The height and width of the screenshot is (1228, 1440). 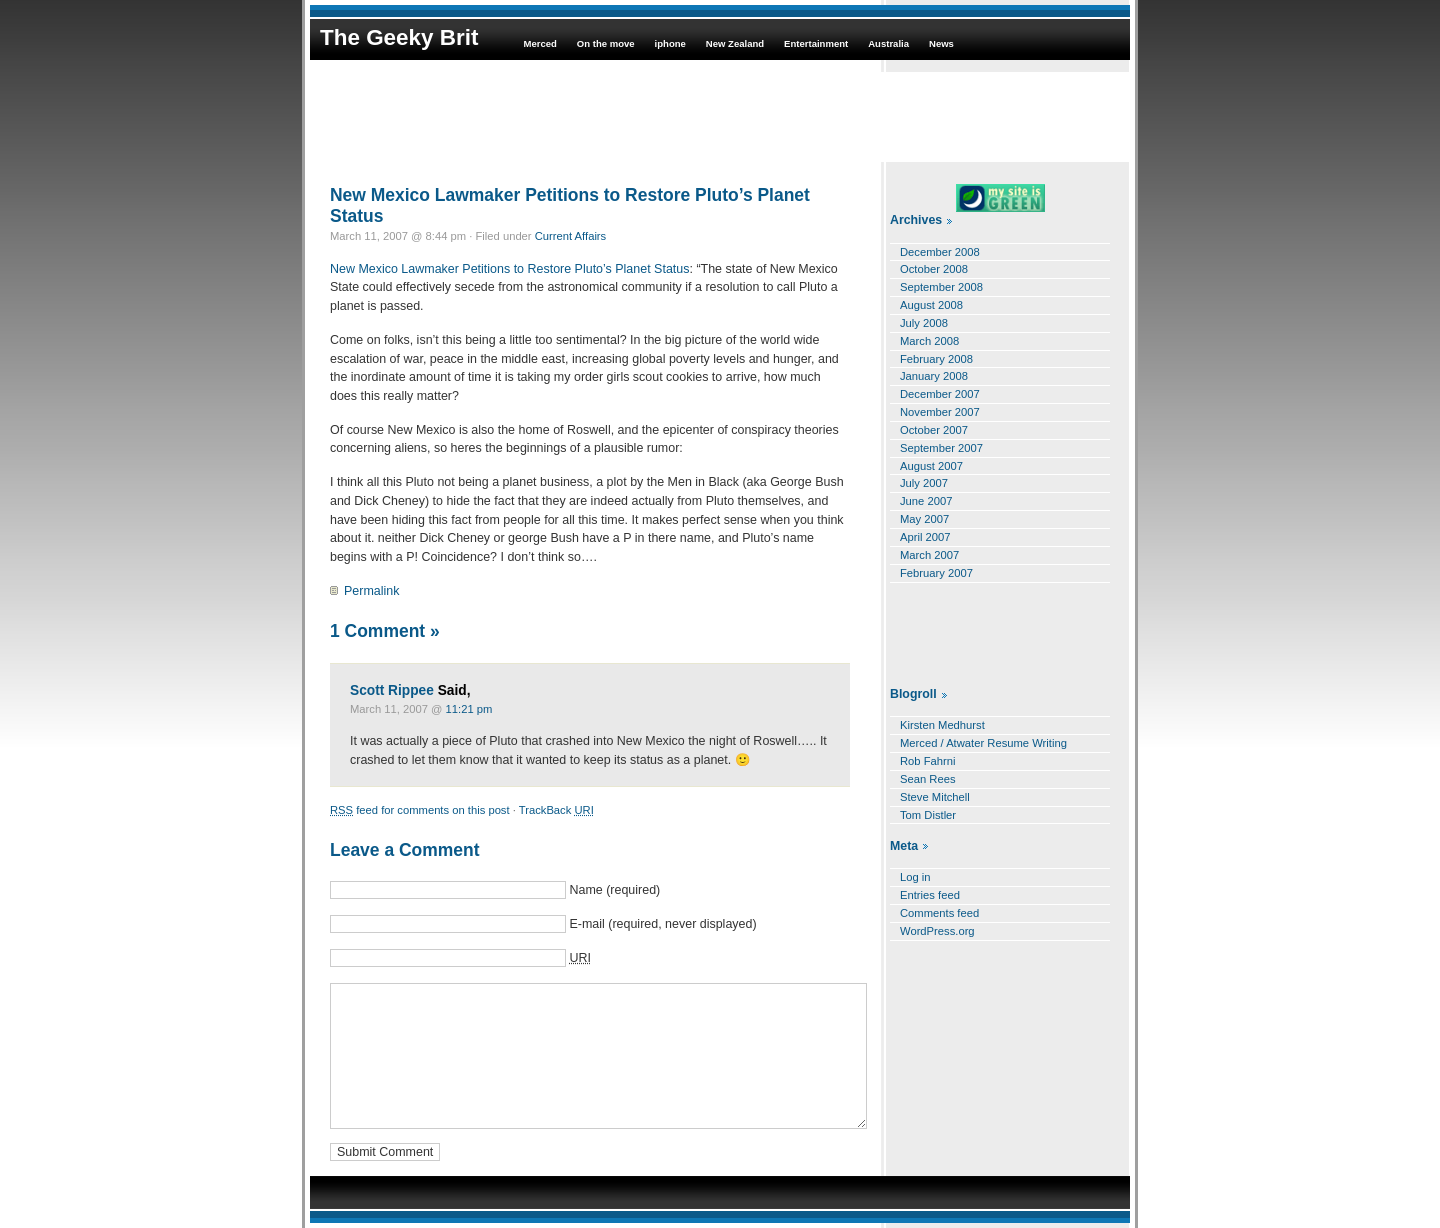 I want to click on WordPress.org, so click(x=937, y=931).